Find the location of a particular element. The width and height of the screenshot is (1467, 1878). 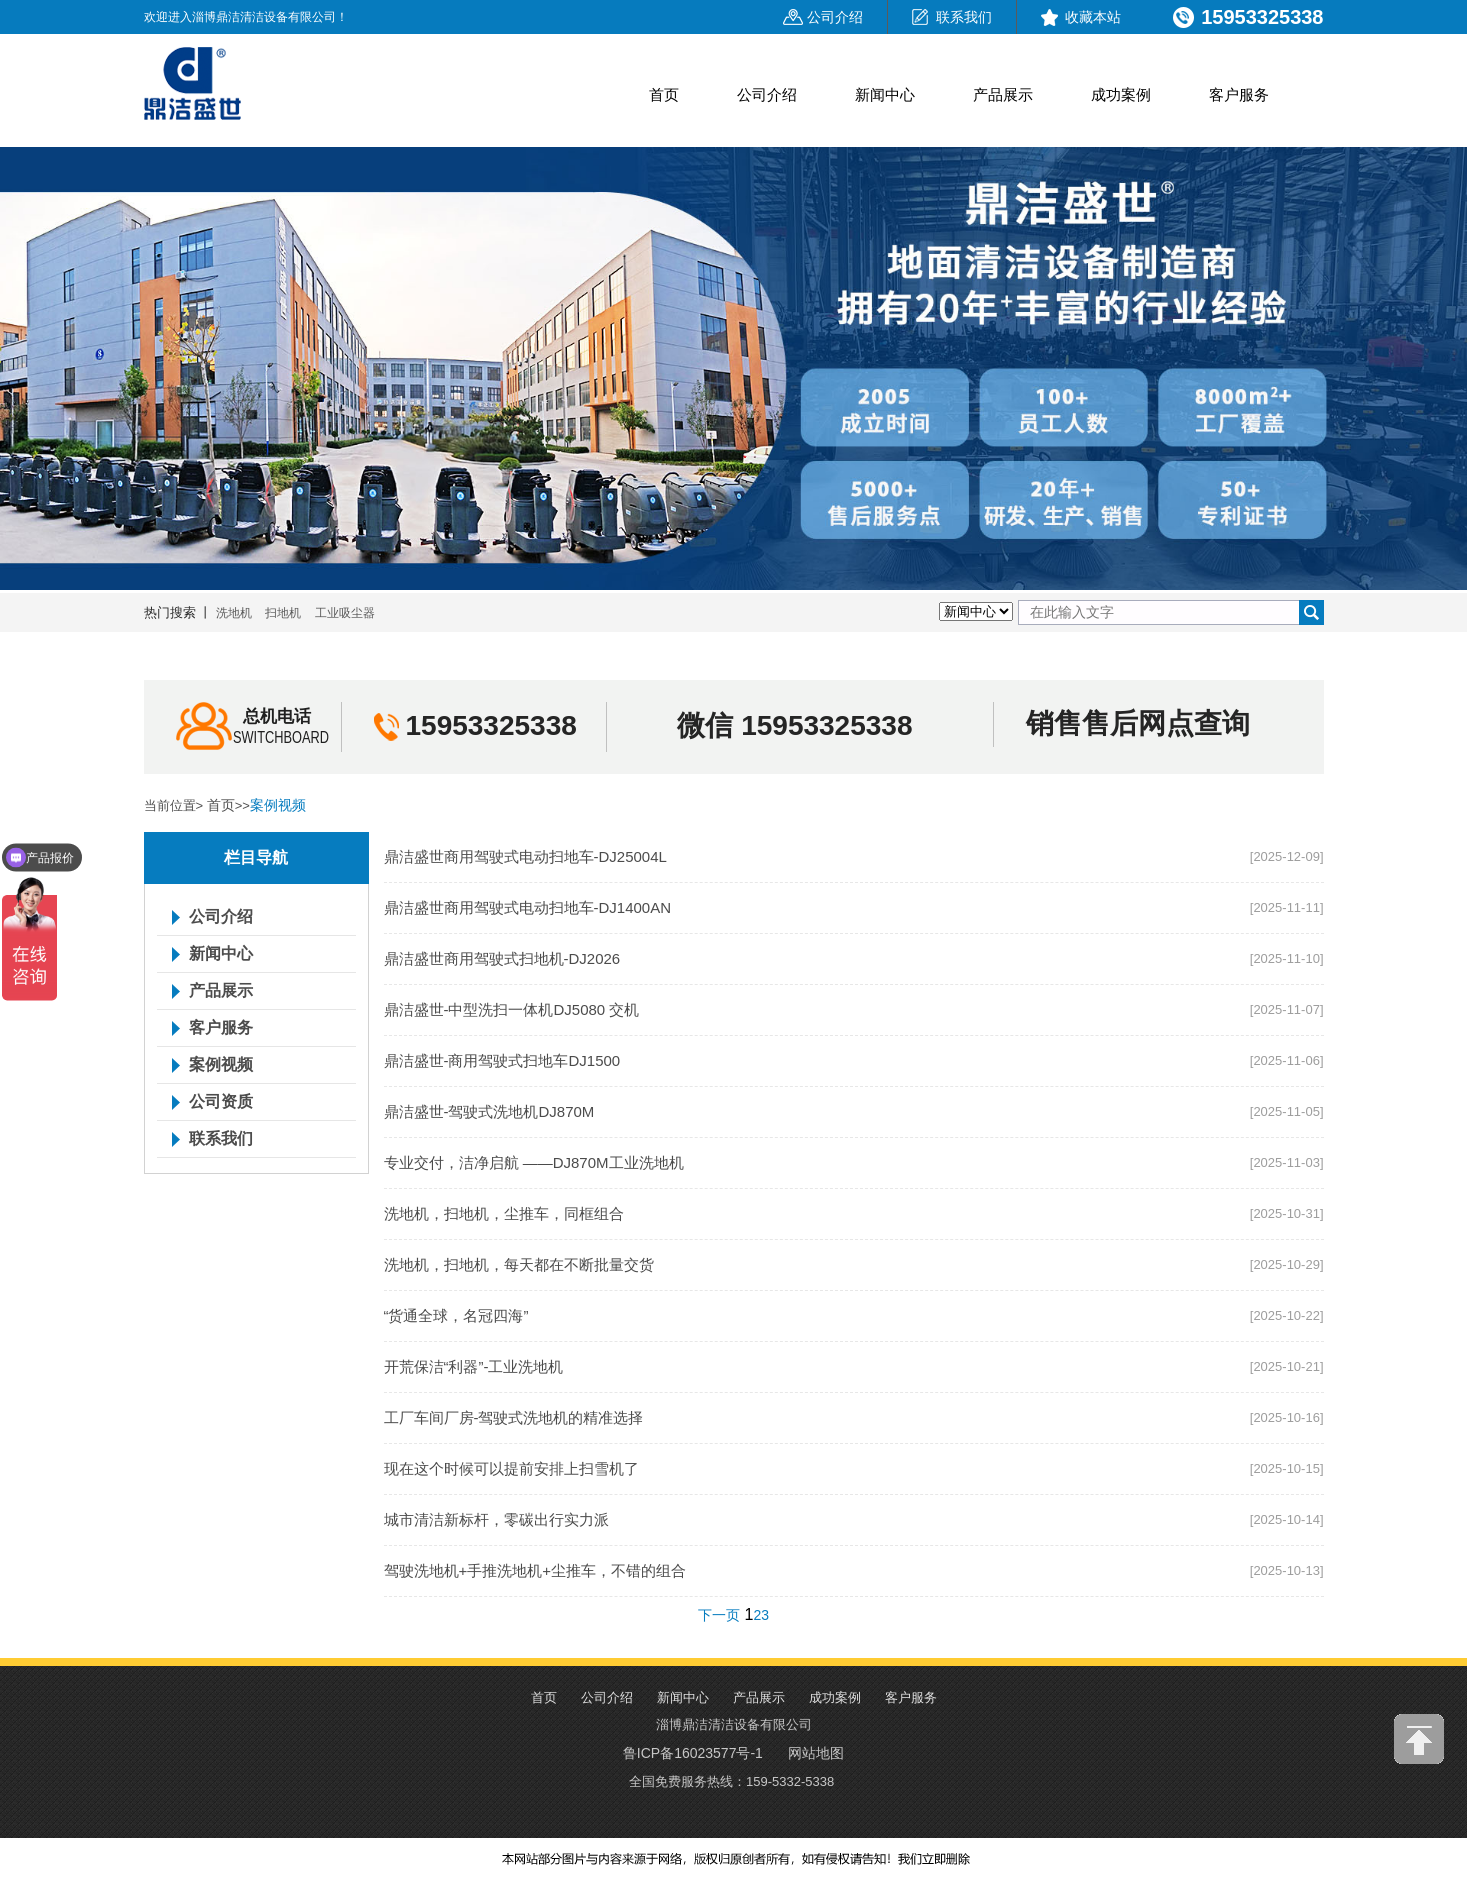

网站地图 is located at coordinates (816, 1753).